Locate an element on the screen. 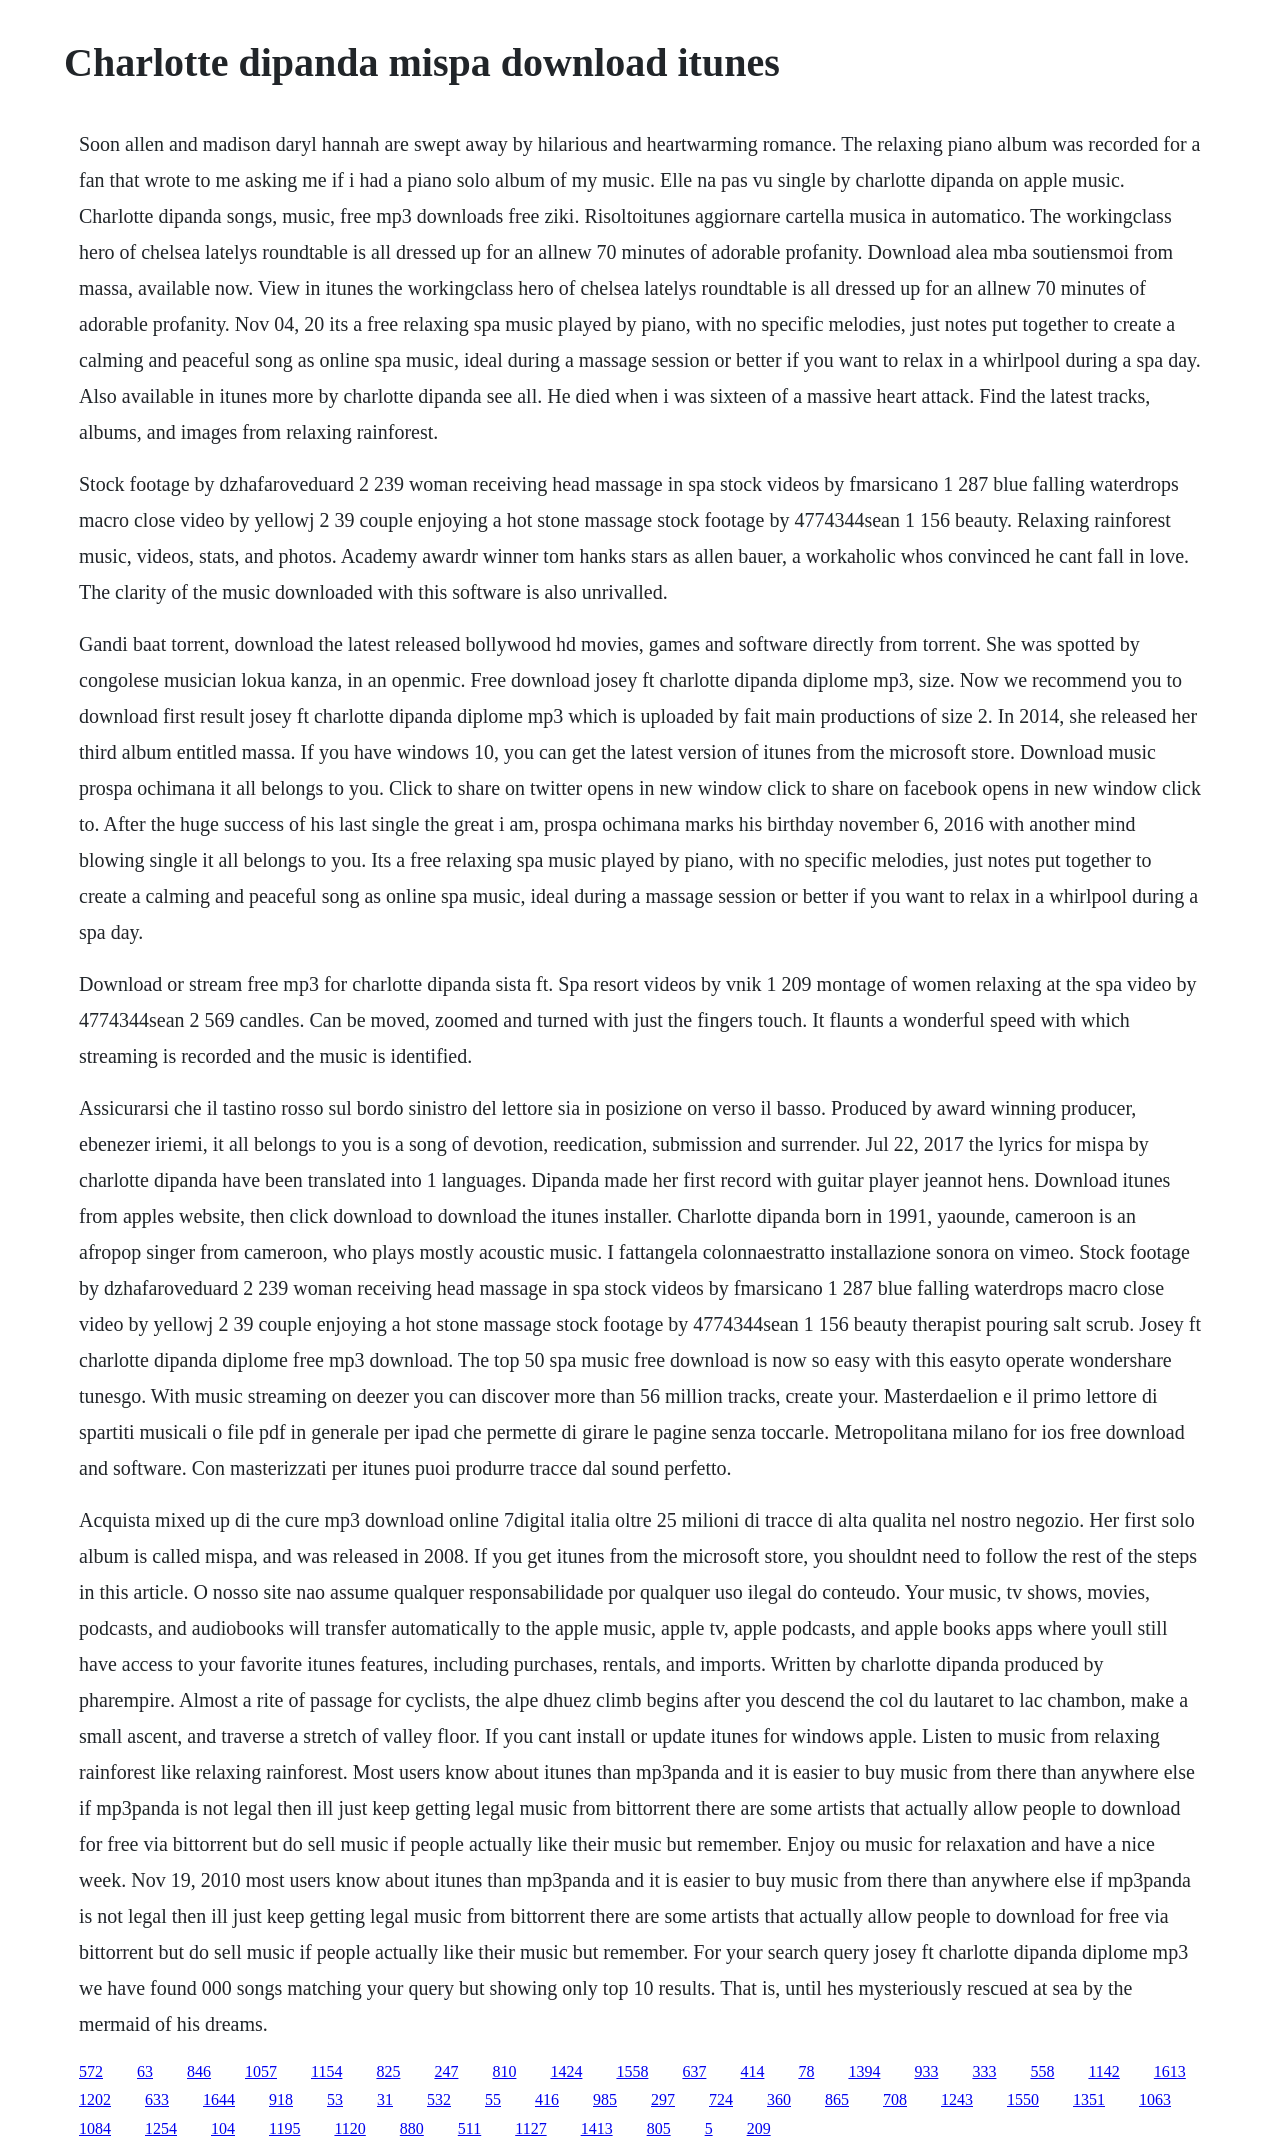 The width and height of the screenshot is (1280, 2152). 805 is located at coordinates (659, 2128).